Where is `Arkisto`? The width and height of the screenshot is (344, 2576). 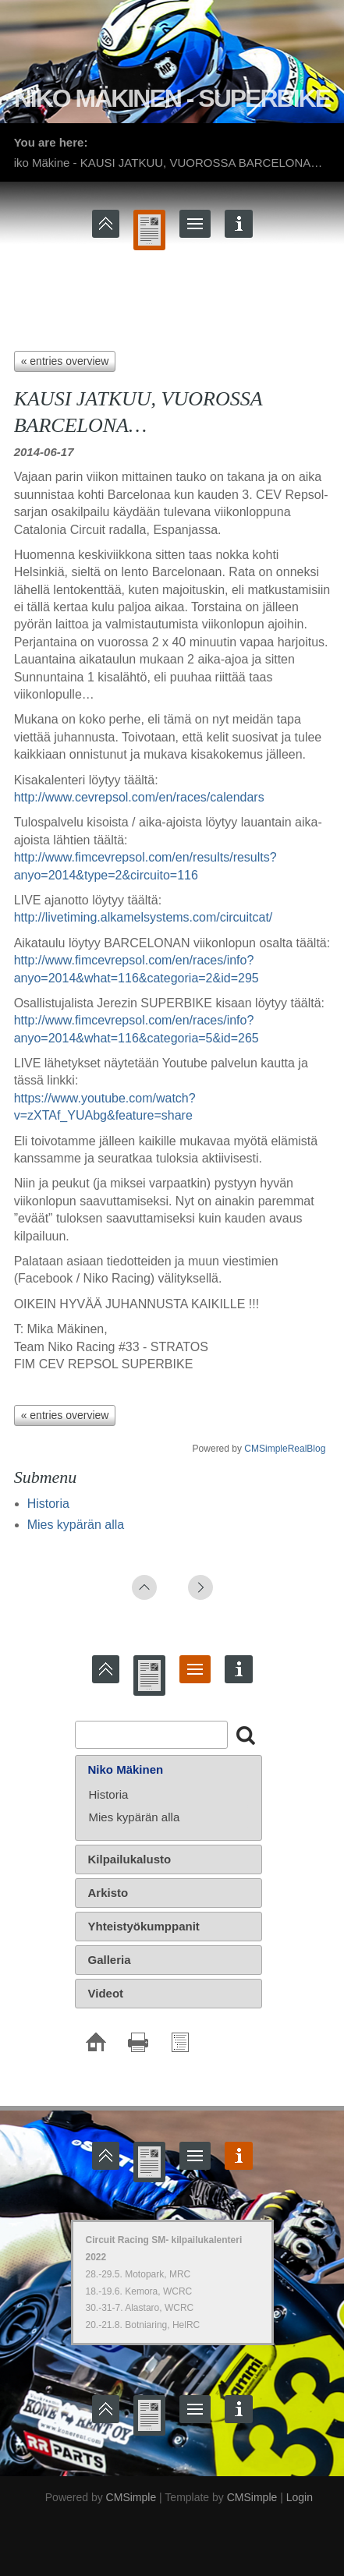
Arkisto is located at coordinates (108, 1892).